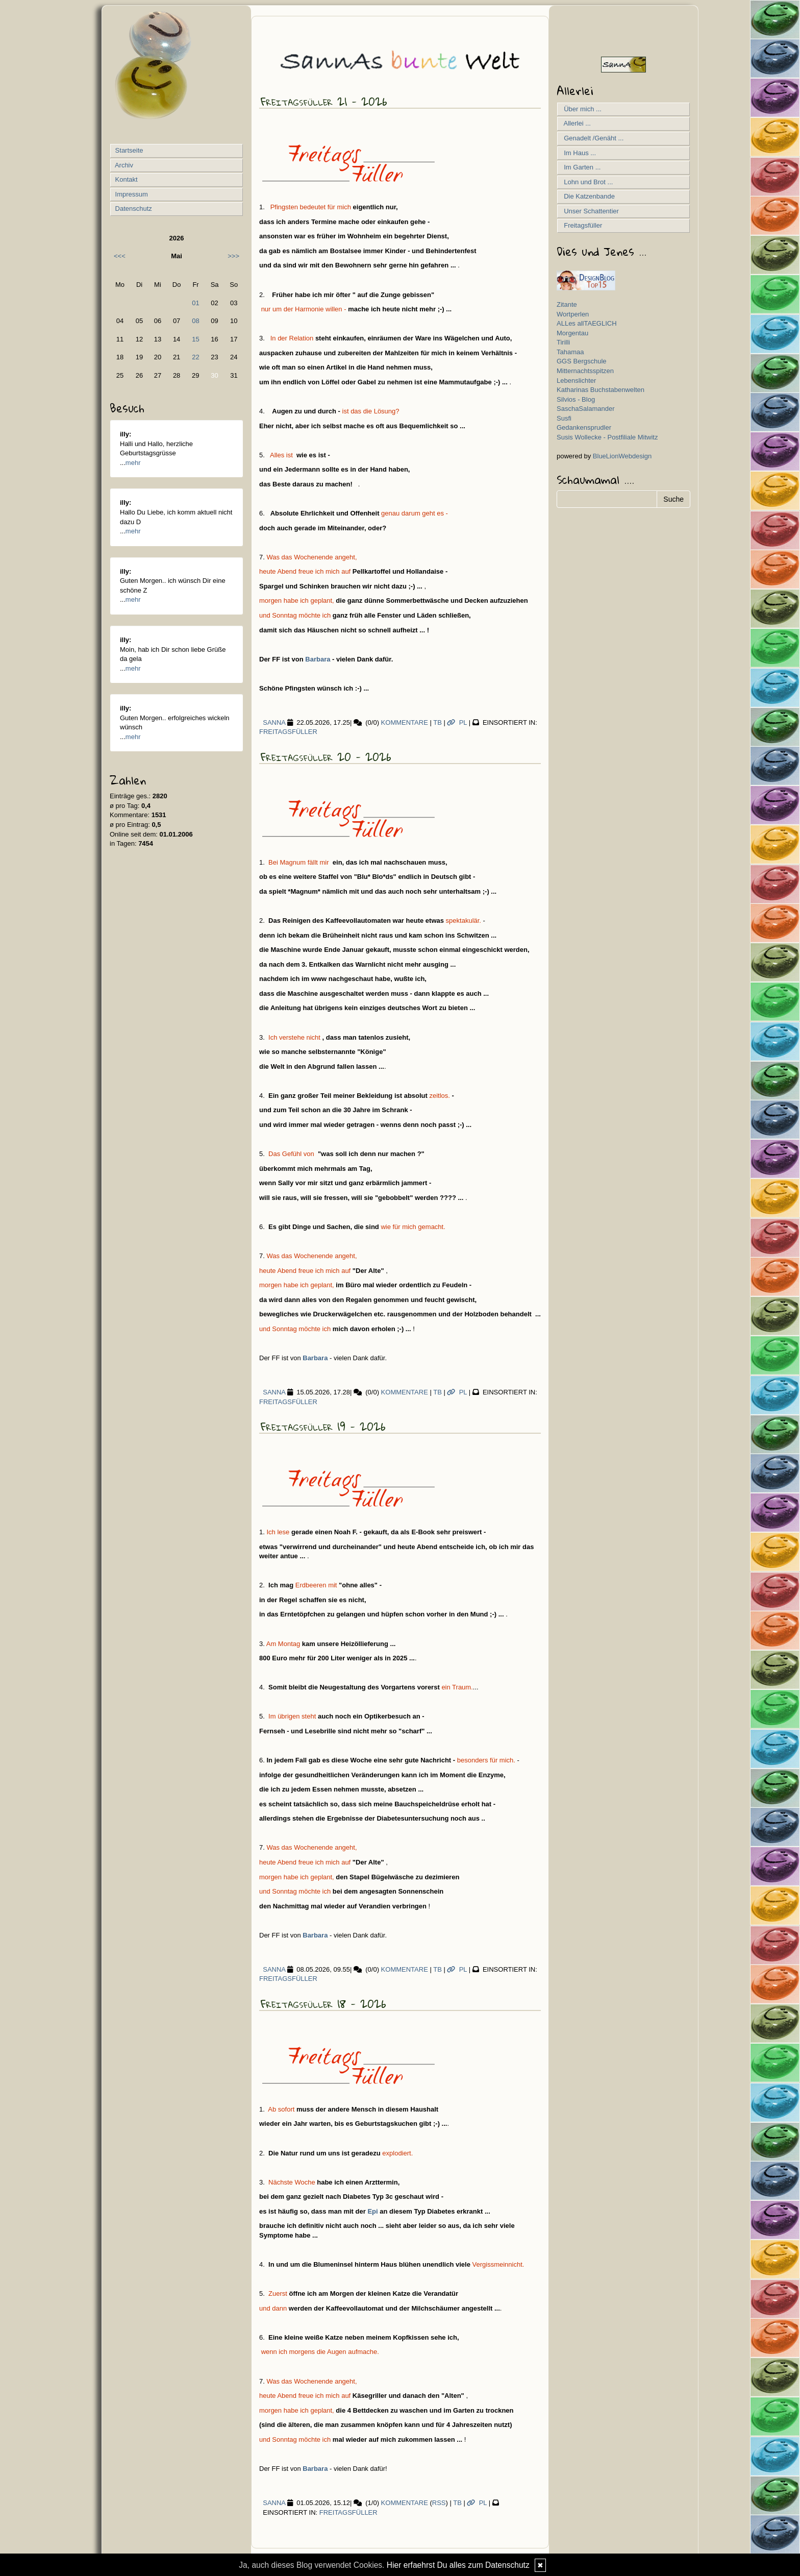 The height and width of the screenshot is (2576, 800). Describe the element at coordinates (195, 321) in the screenshot. I see `08` at that location.